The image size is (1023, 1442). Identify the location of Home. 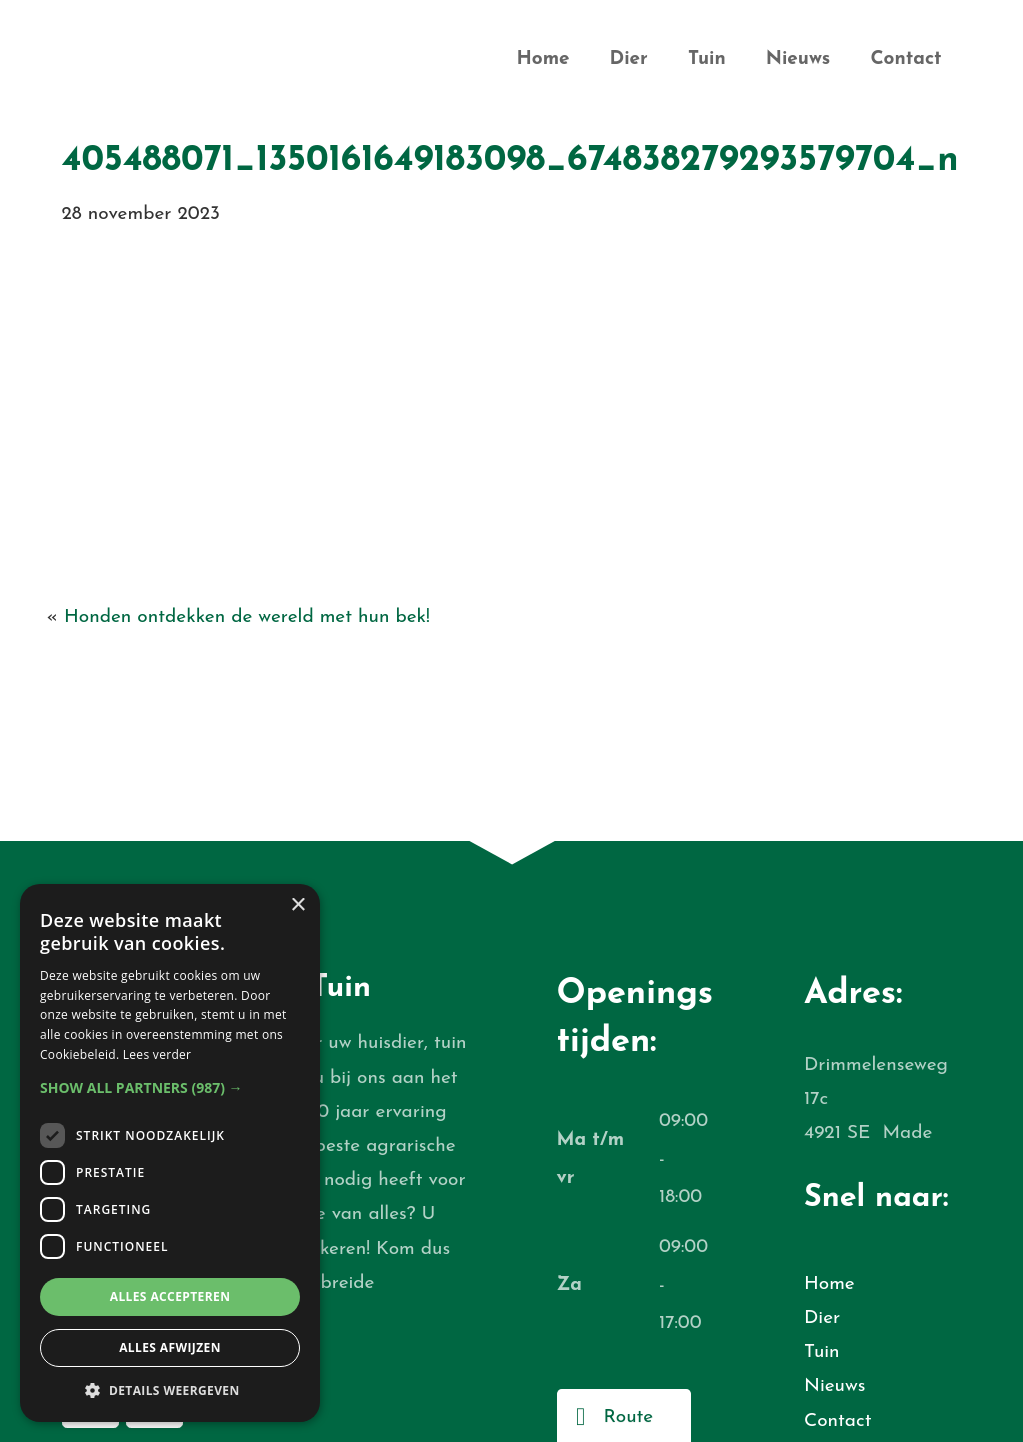
(542, 59).